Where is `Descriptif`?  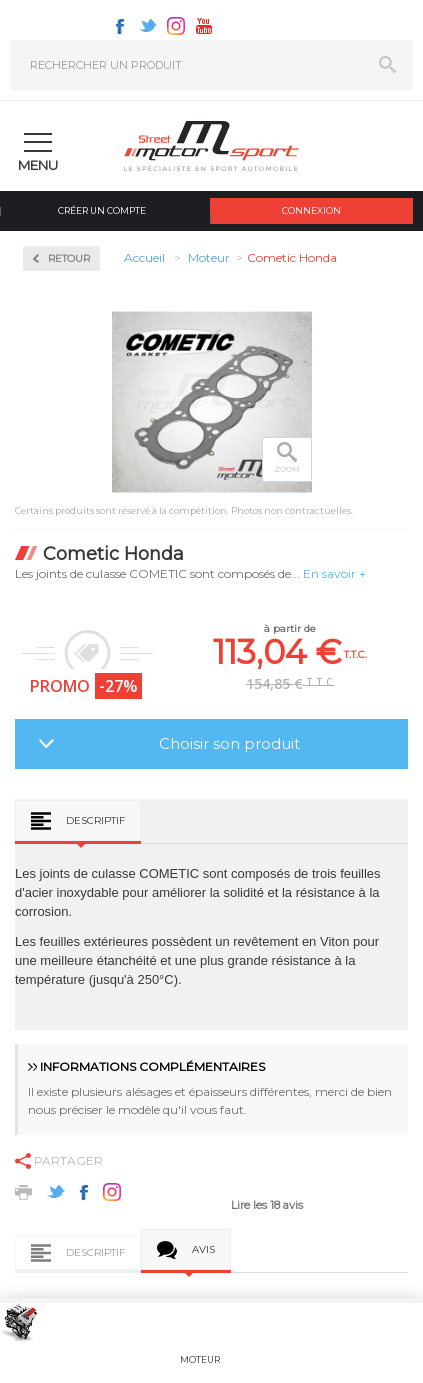
Descriptif is located at coordinates (95, 820).